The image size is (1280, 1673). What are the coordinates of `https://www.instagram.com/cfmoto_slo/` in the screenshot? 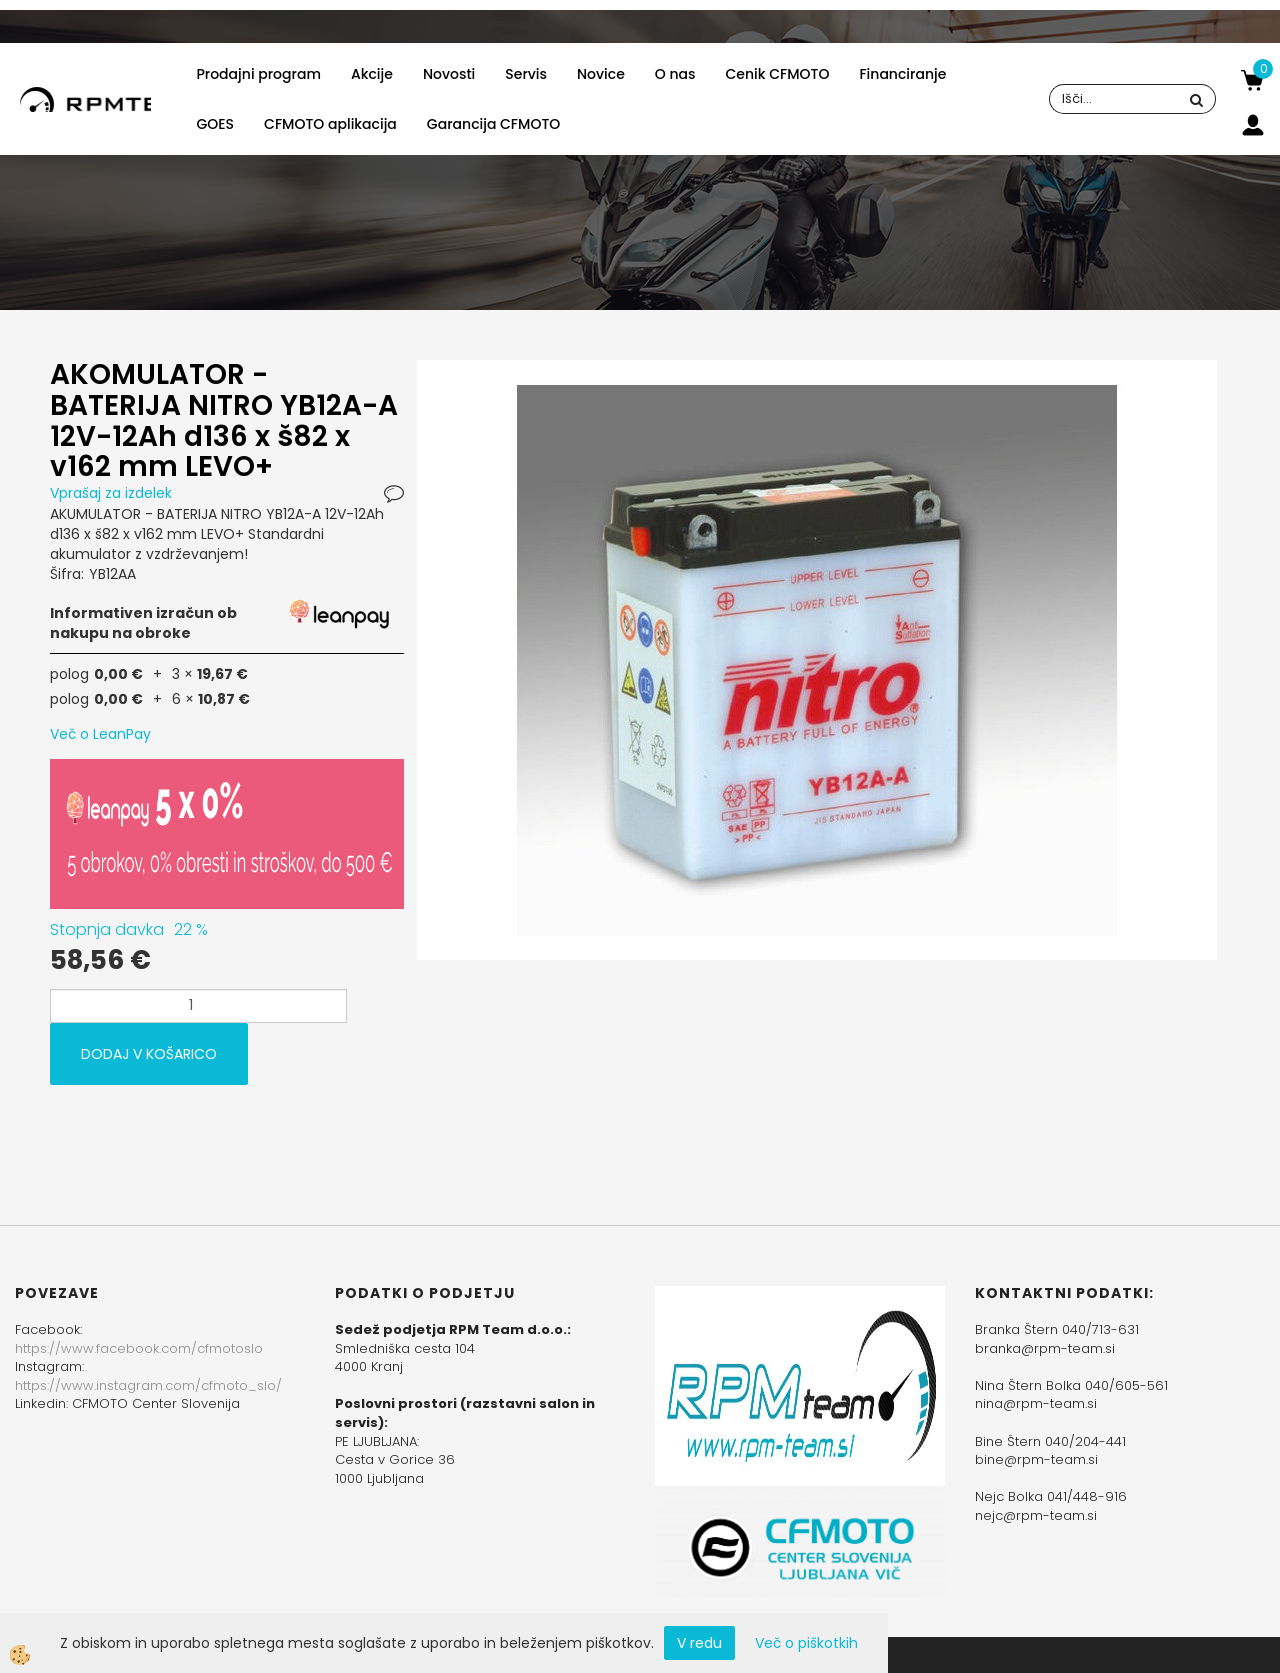 It's located at (148, 1385).